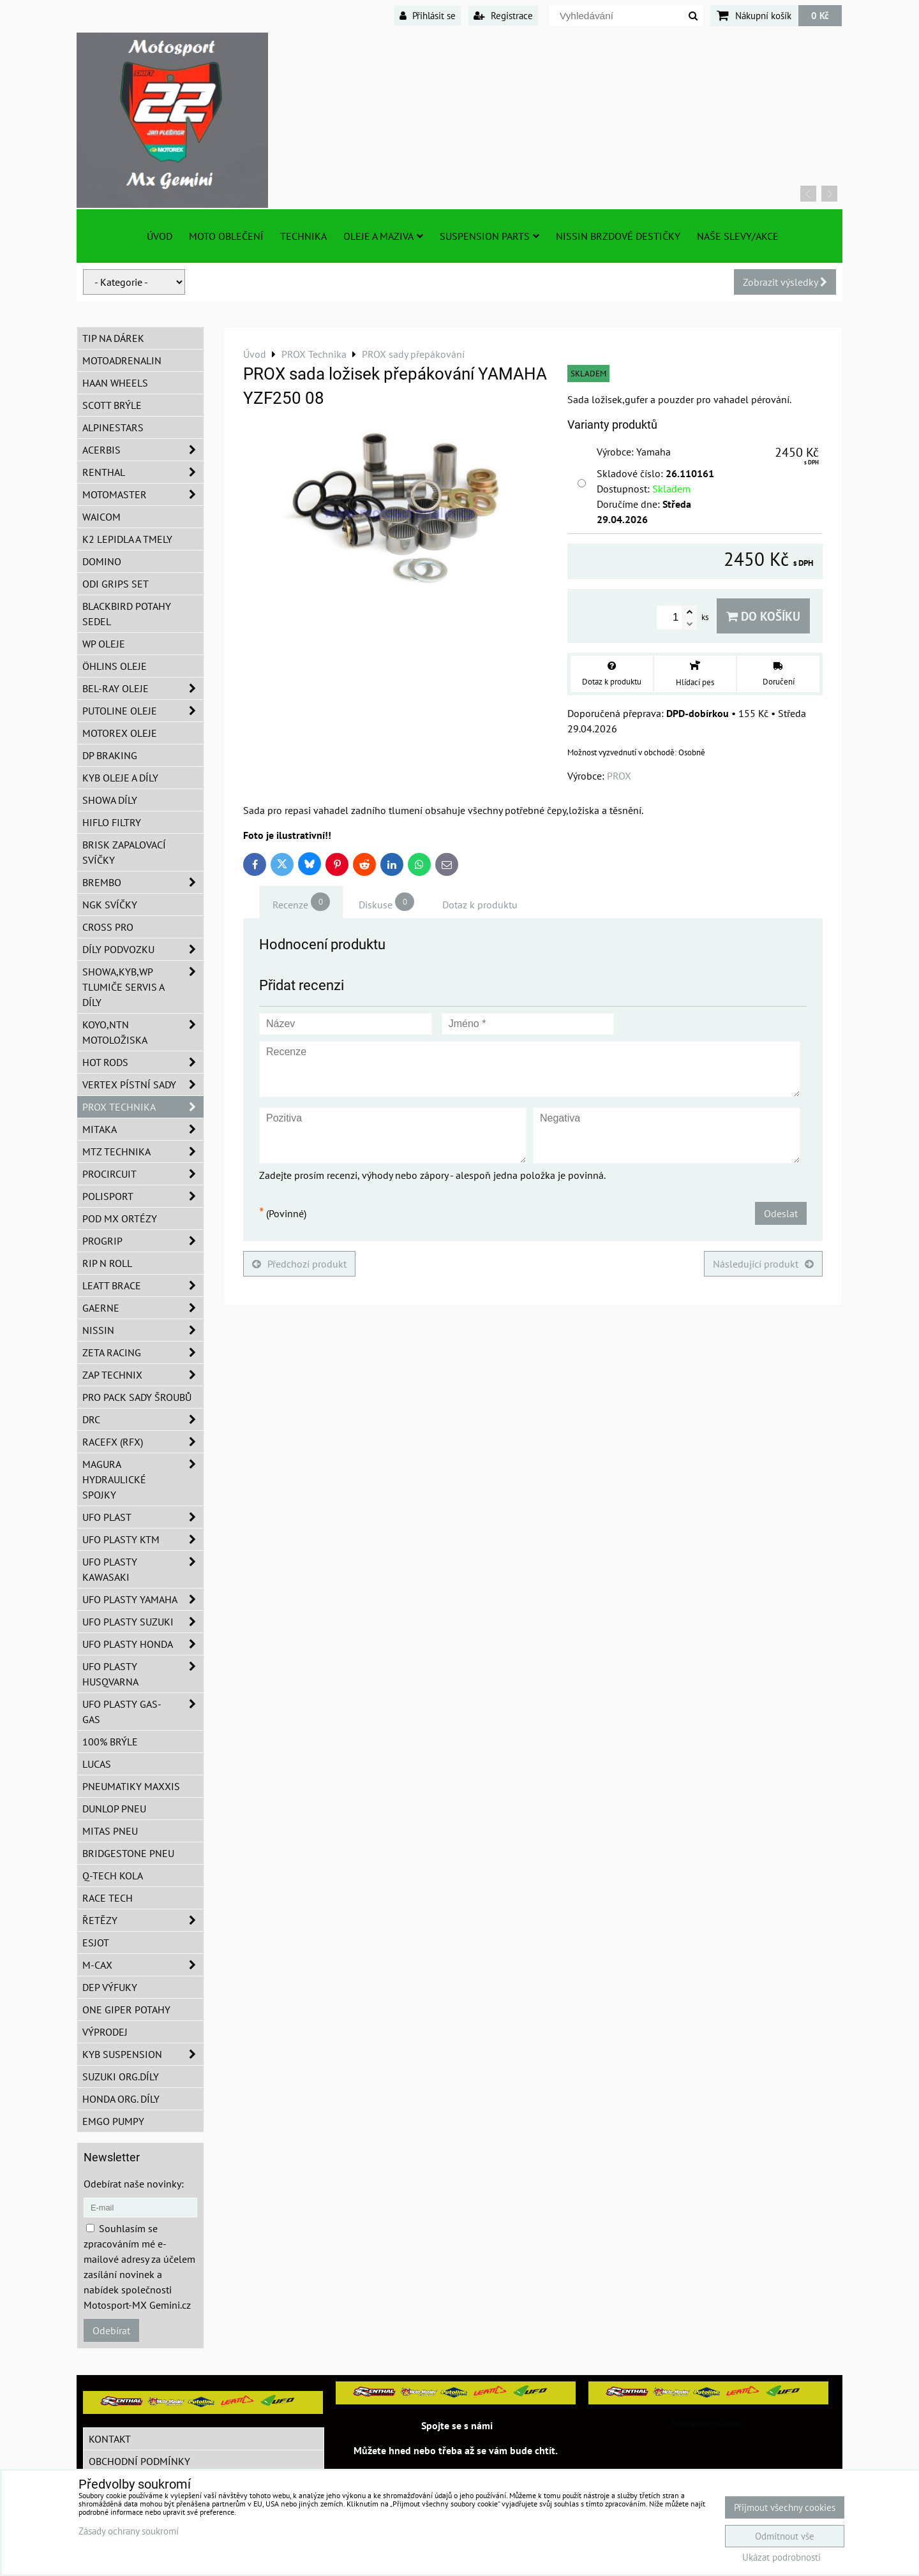 The image size is (919, 2576). I want to click on Odebírat, so click(111, 2330).